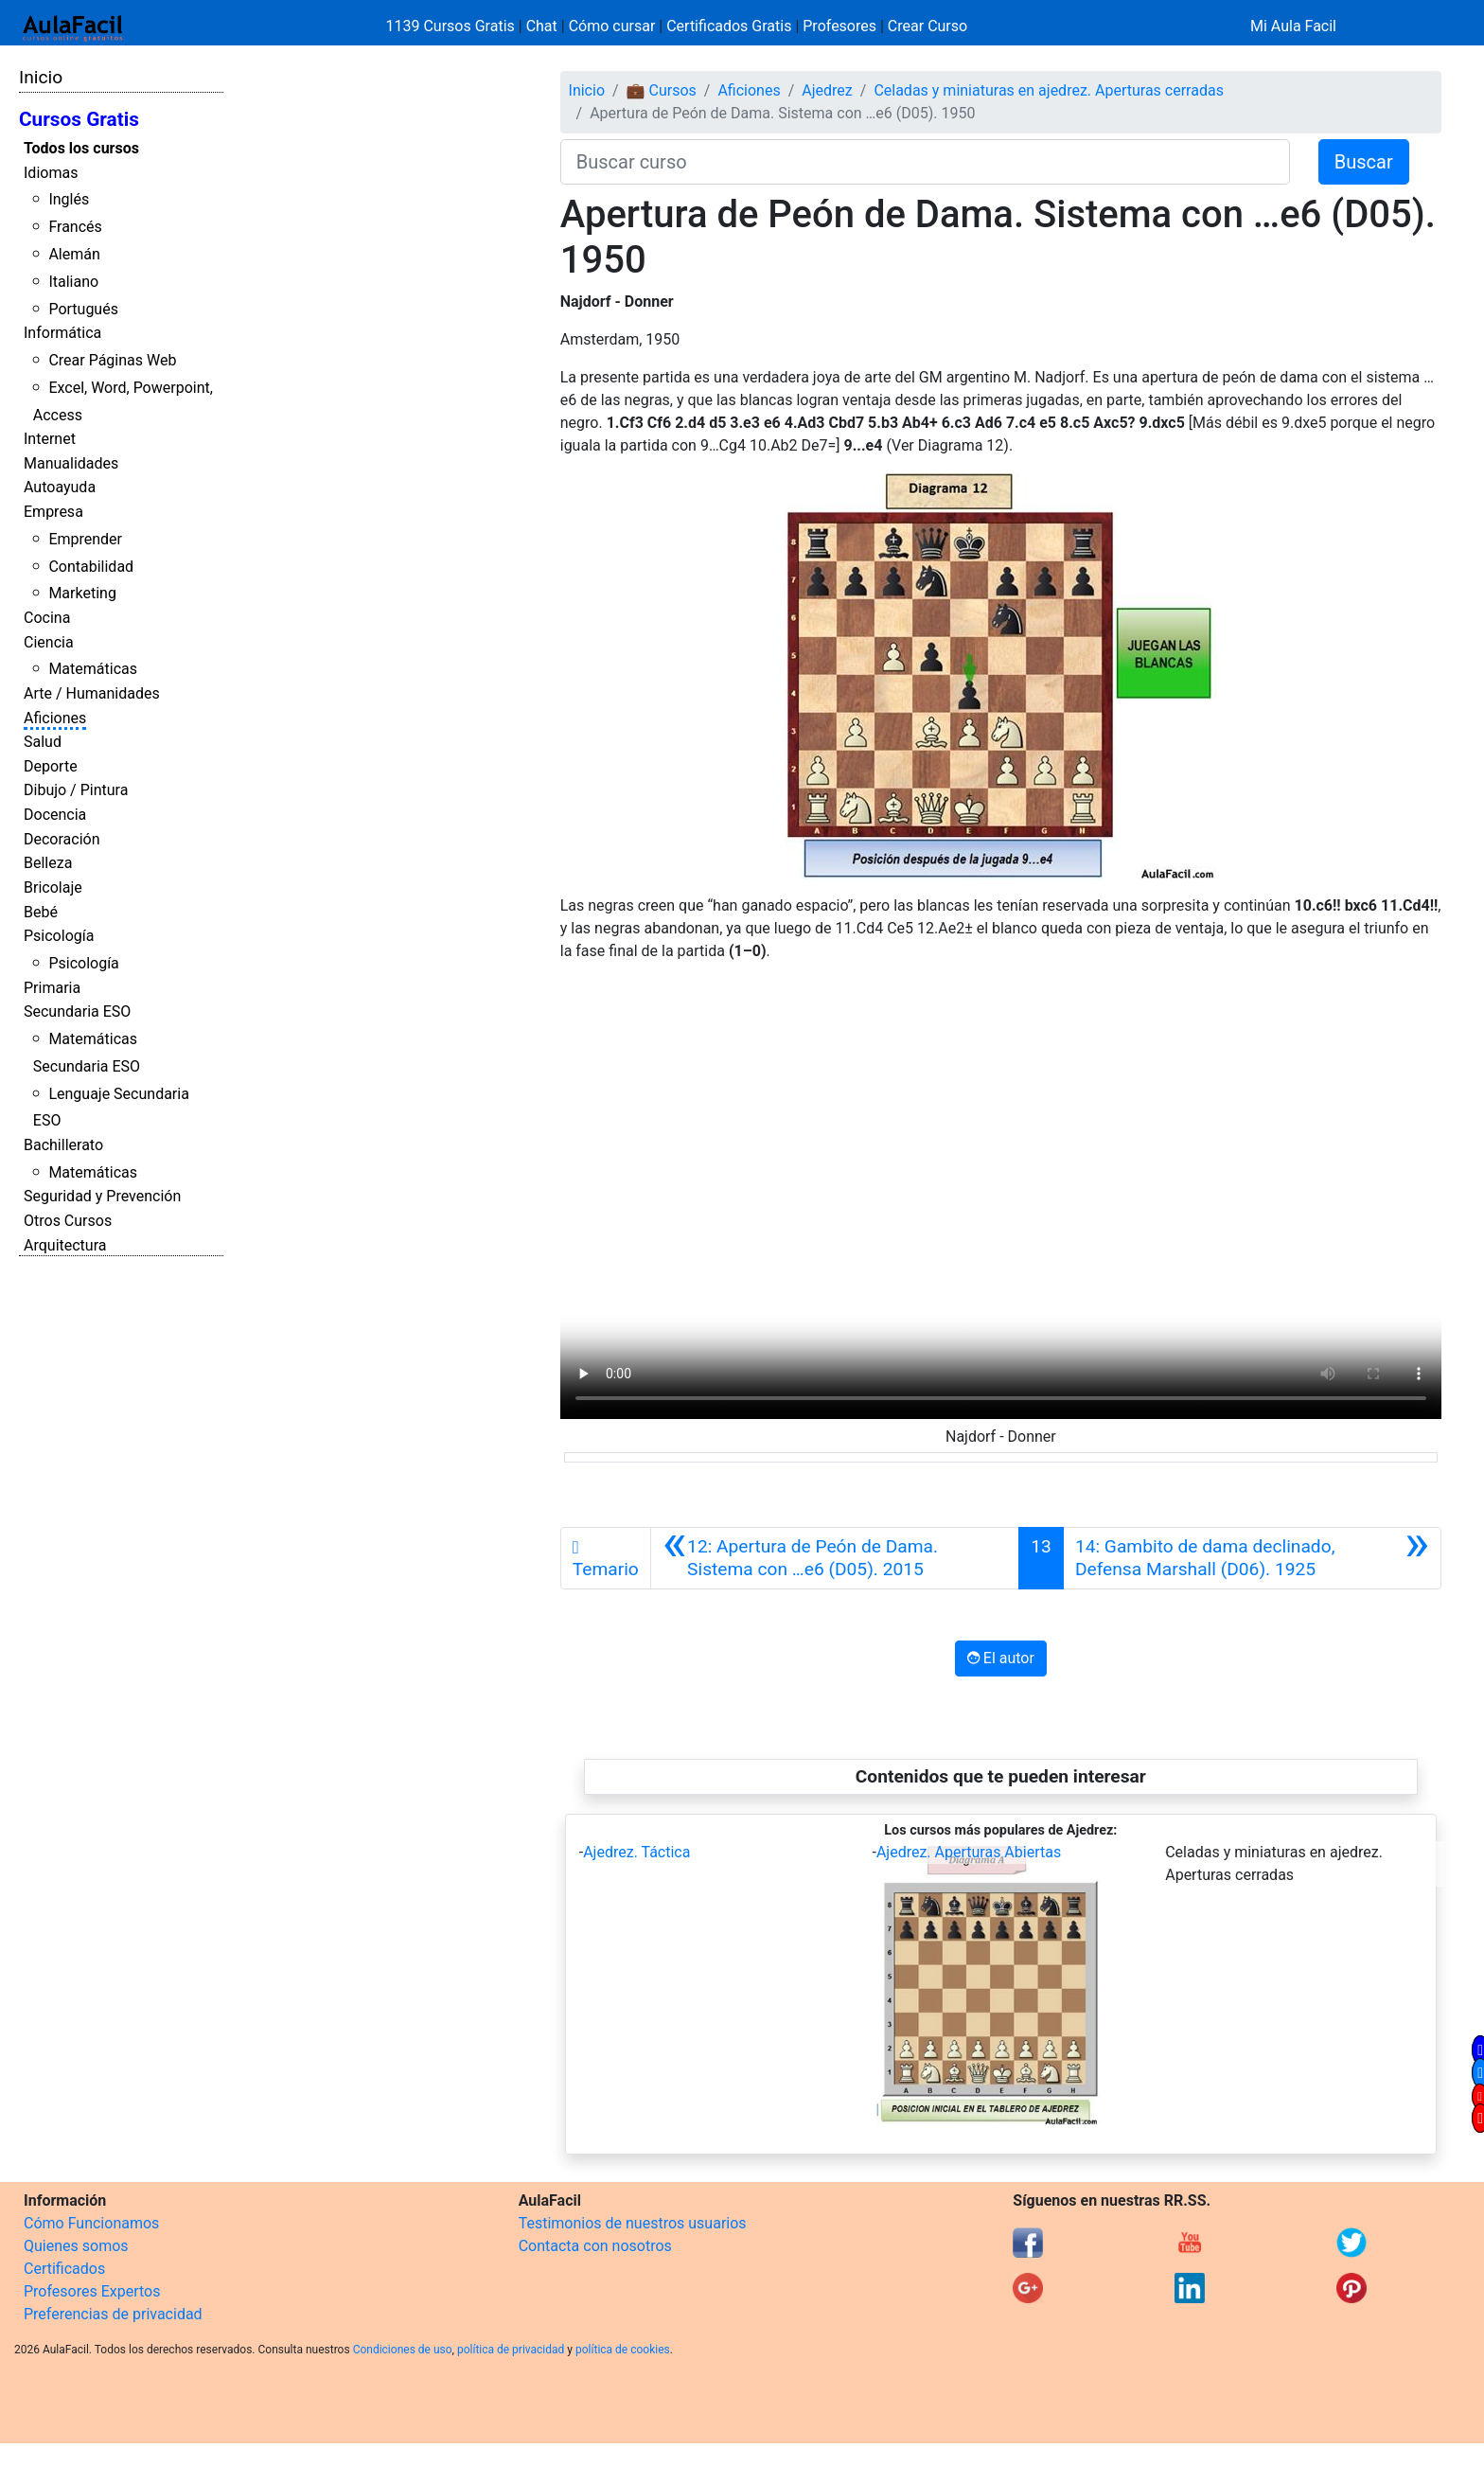 This screenshot has height=2466, width=1484. What do you see at coordinates (62, 839) in the screenshot?
I see `Decoración` at bounding box center [62, 839].